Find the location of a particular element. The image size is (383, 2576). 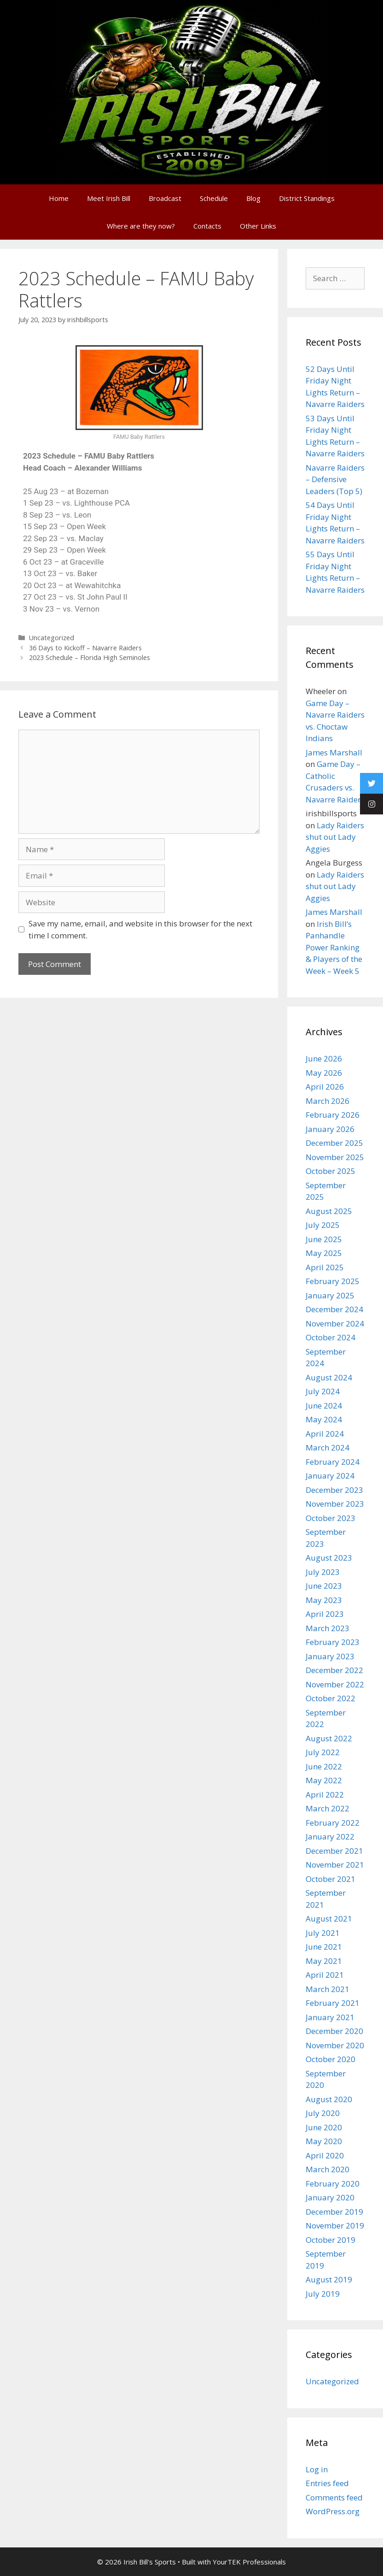

Comments feed is located at coordinates (334, 2497).